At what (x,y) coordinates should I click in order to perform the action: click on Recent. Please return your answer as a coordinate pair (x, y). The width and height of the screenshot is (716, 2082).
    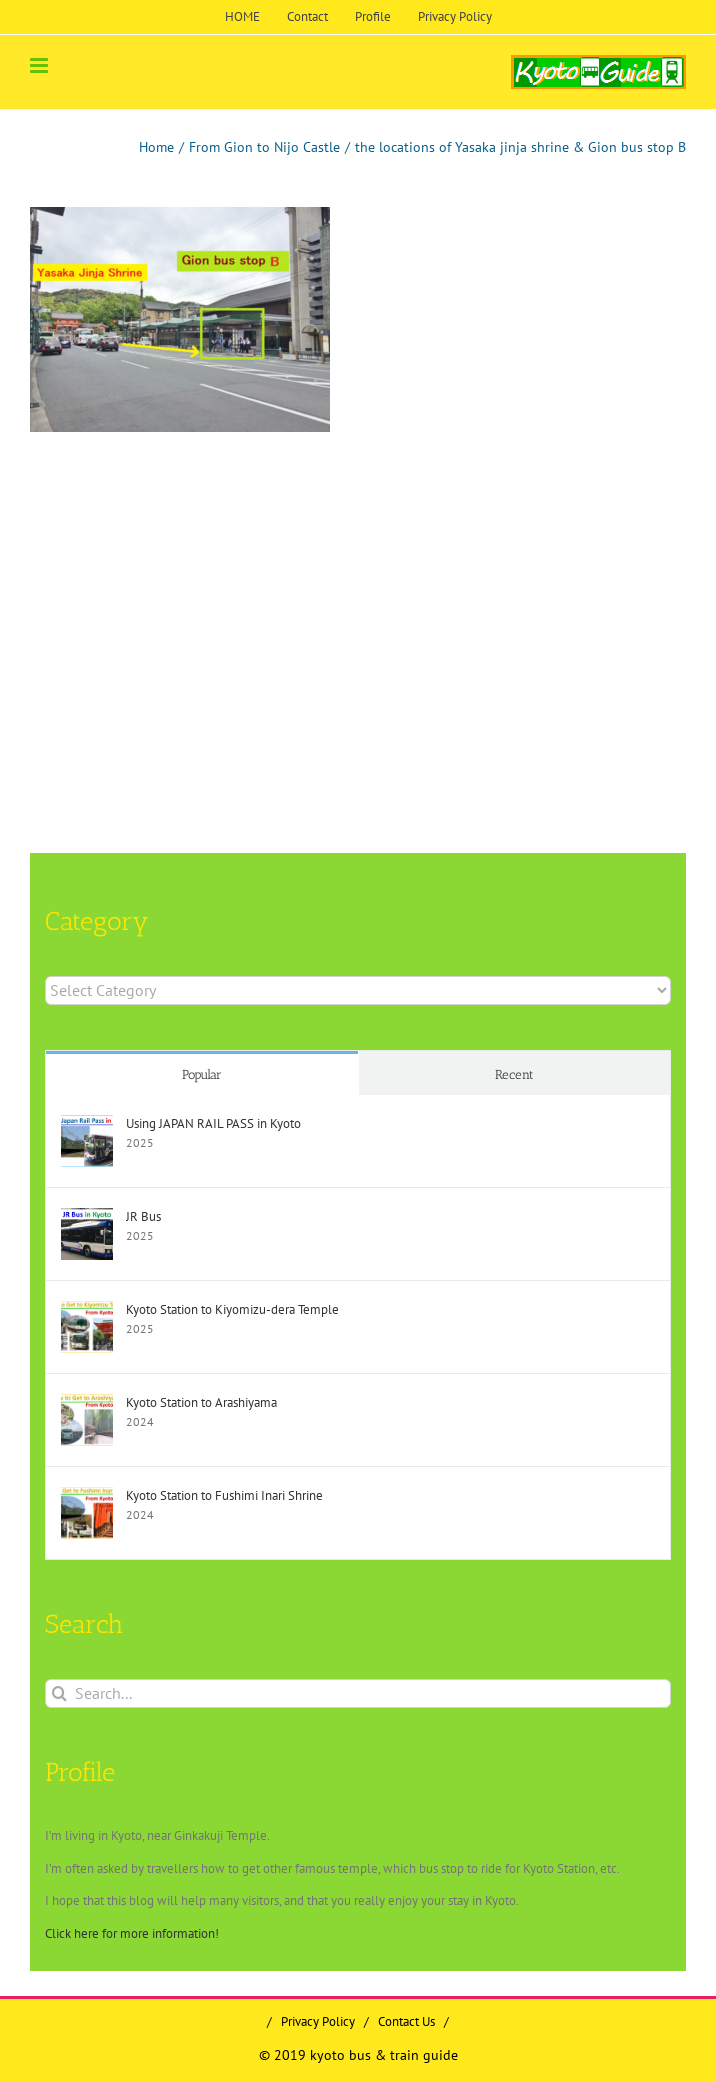
    Looking at the image, I should click on (514, 1074).